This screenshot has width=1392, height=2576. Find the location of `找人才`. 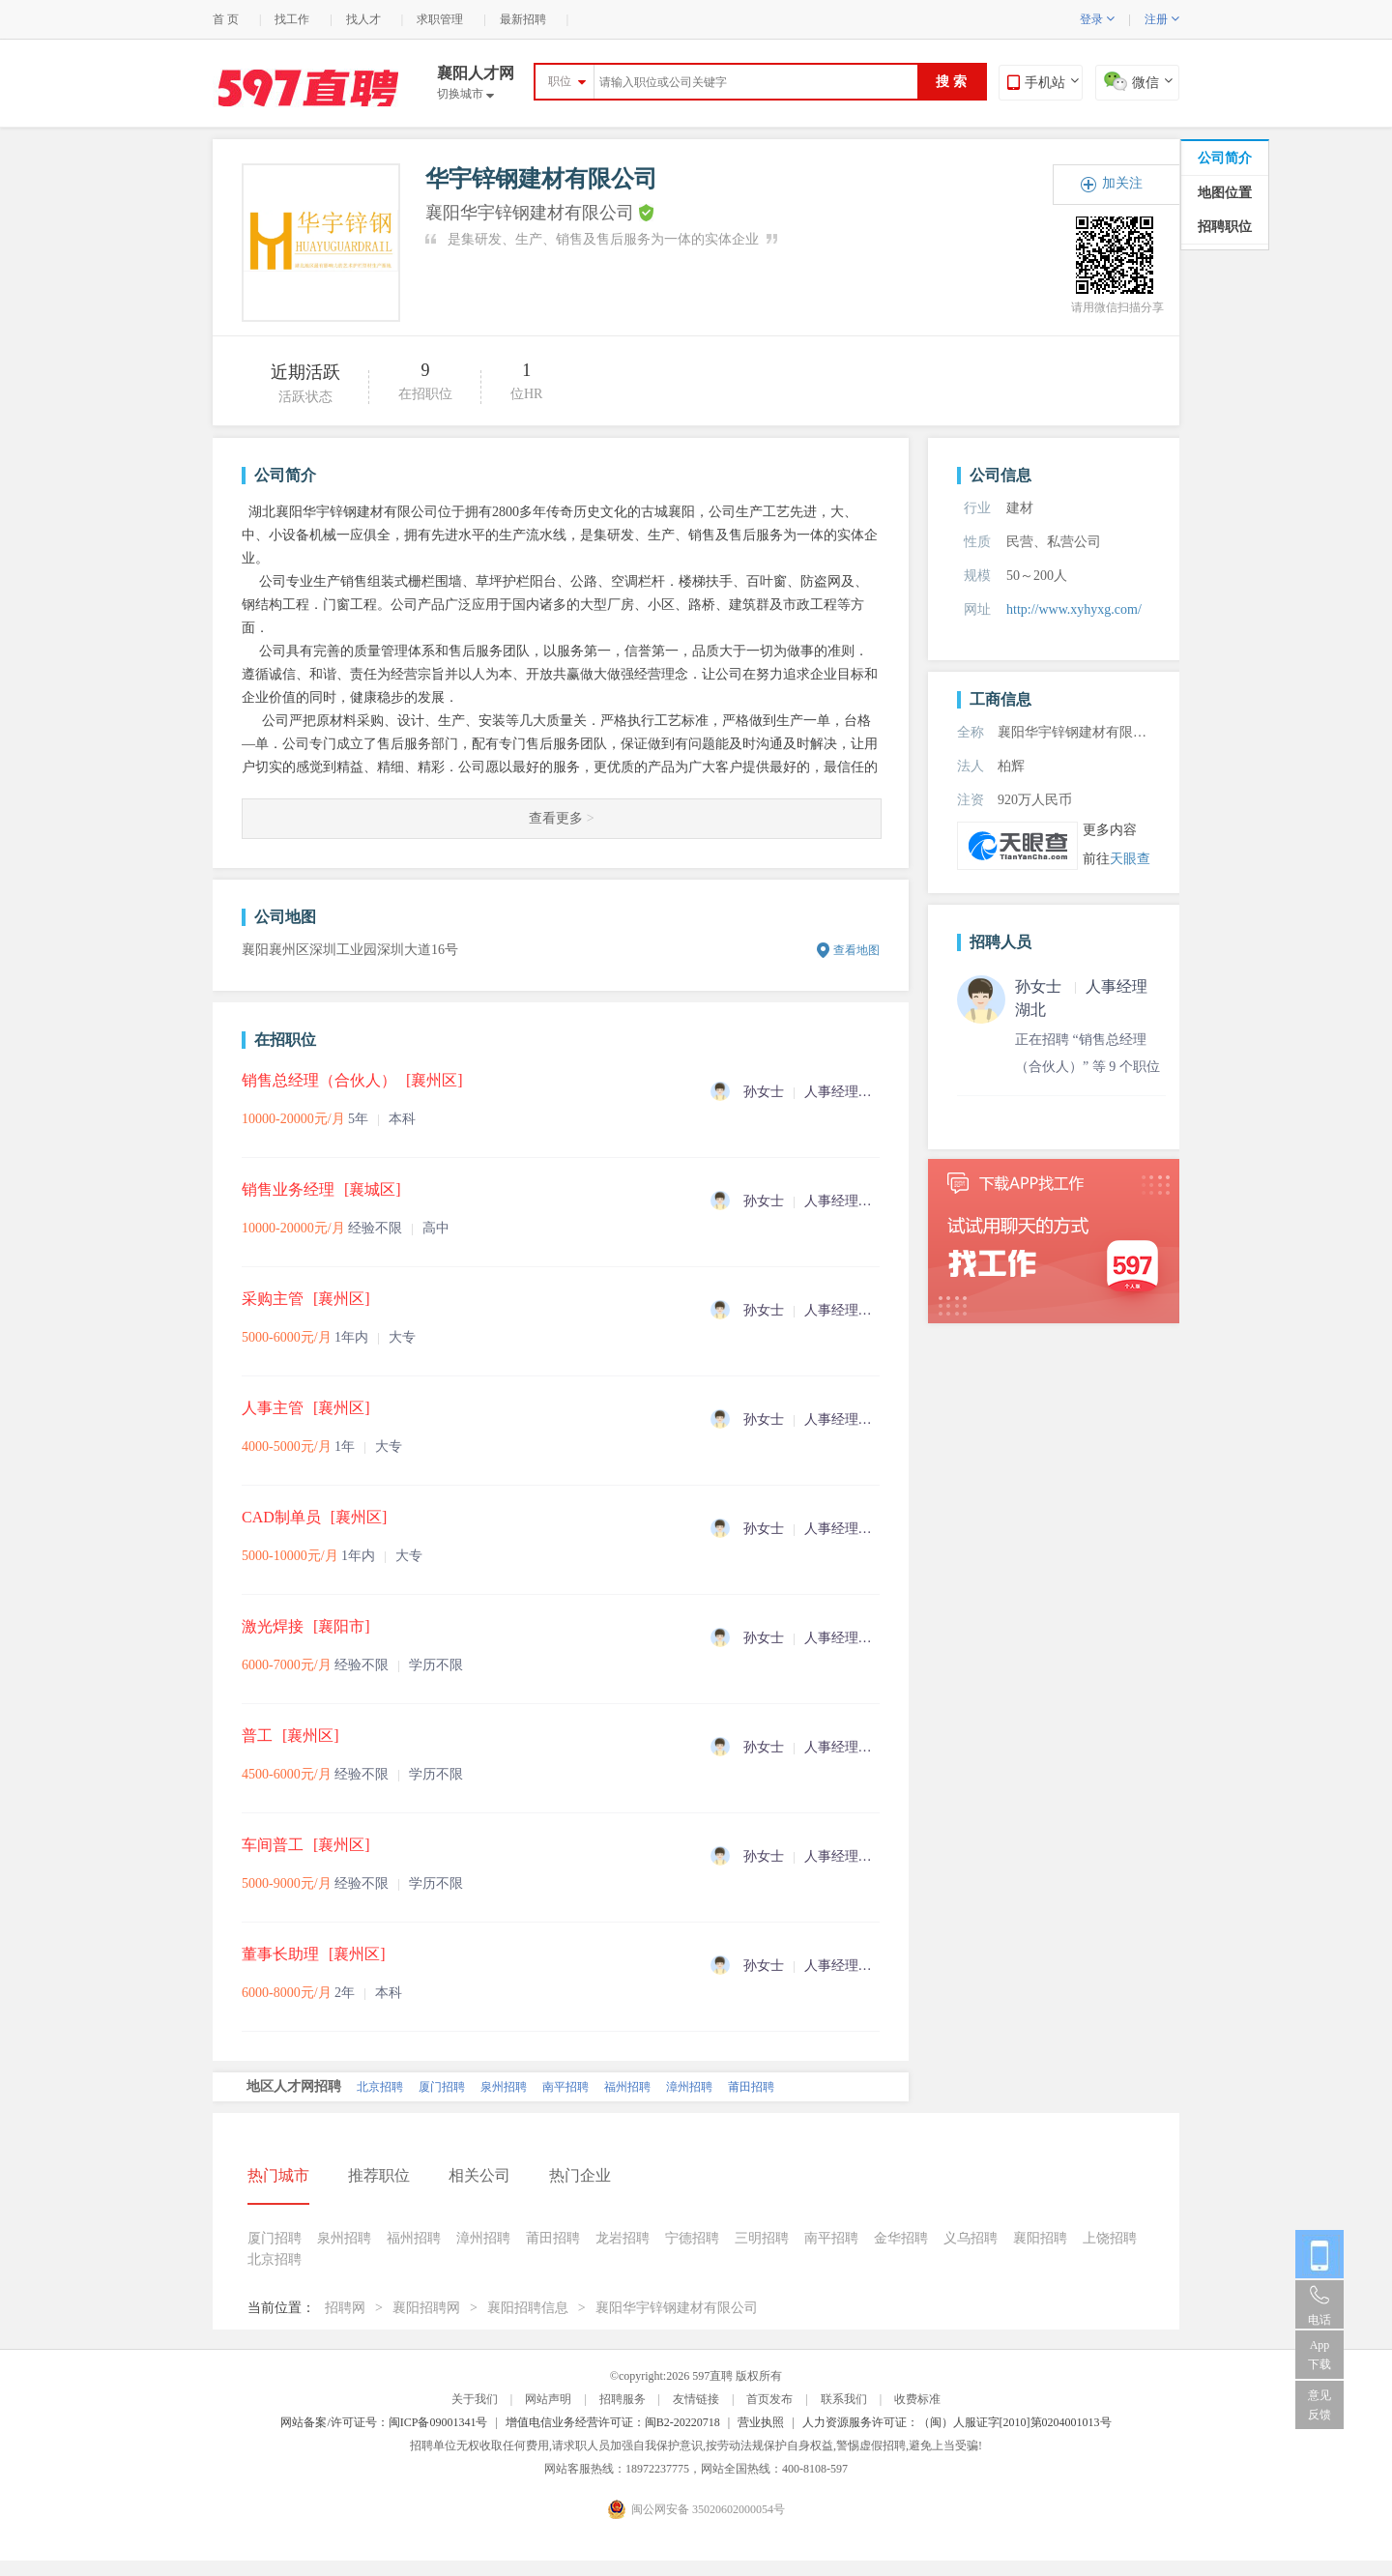

找人才 is located at coordinates (363, 19).